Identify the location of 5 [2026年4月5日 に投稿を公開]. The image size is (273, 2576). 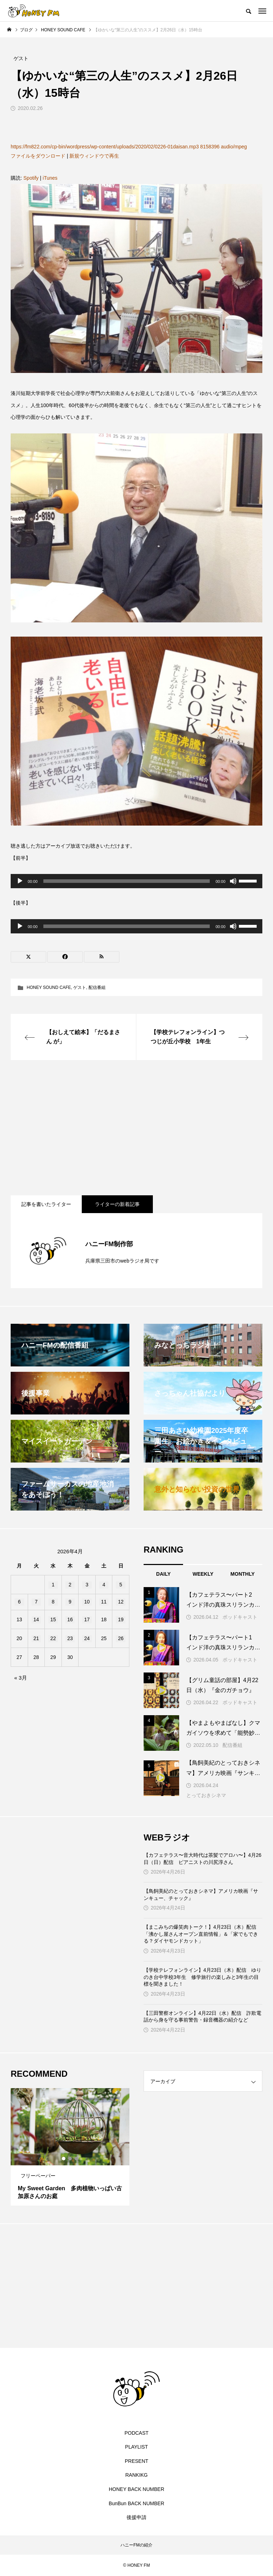
(120, 1584).